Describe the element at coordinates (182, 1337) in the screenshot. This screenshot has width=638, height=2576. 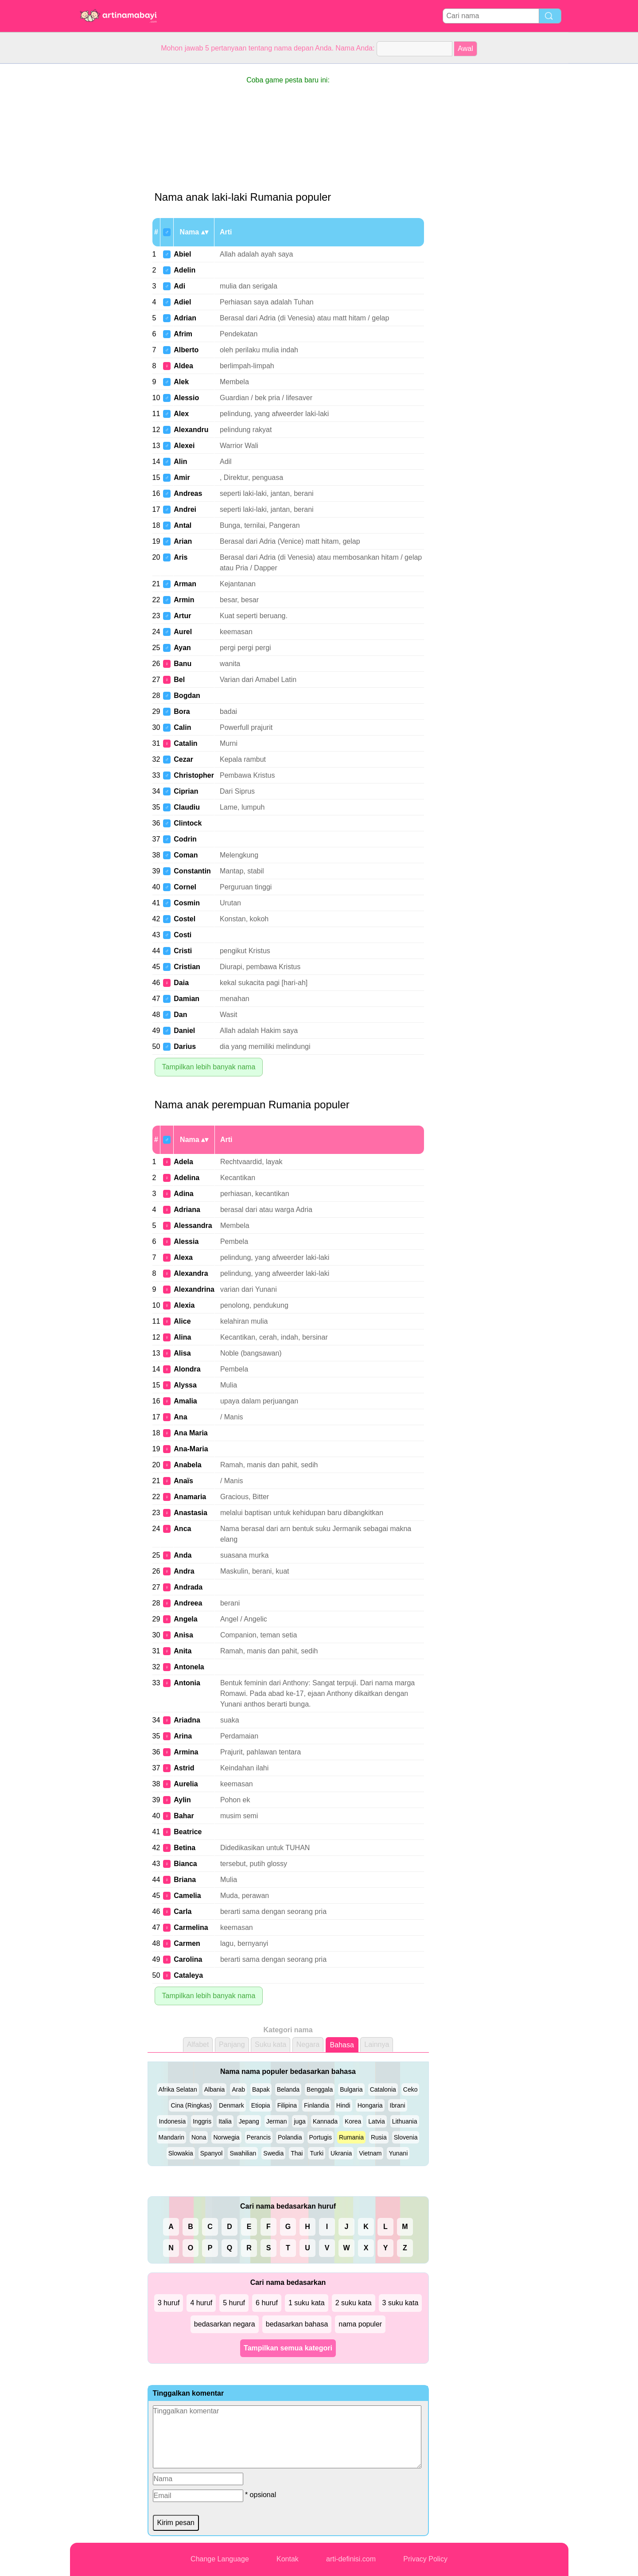
I see `Alina` at that location.